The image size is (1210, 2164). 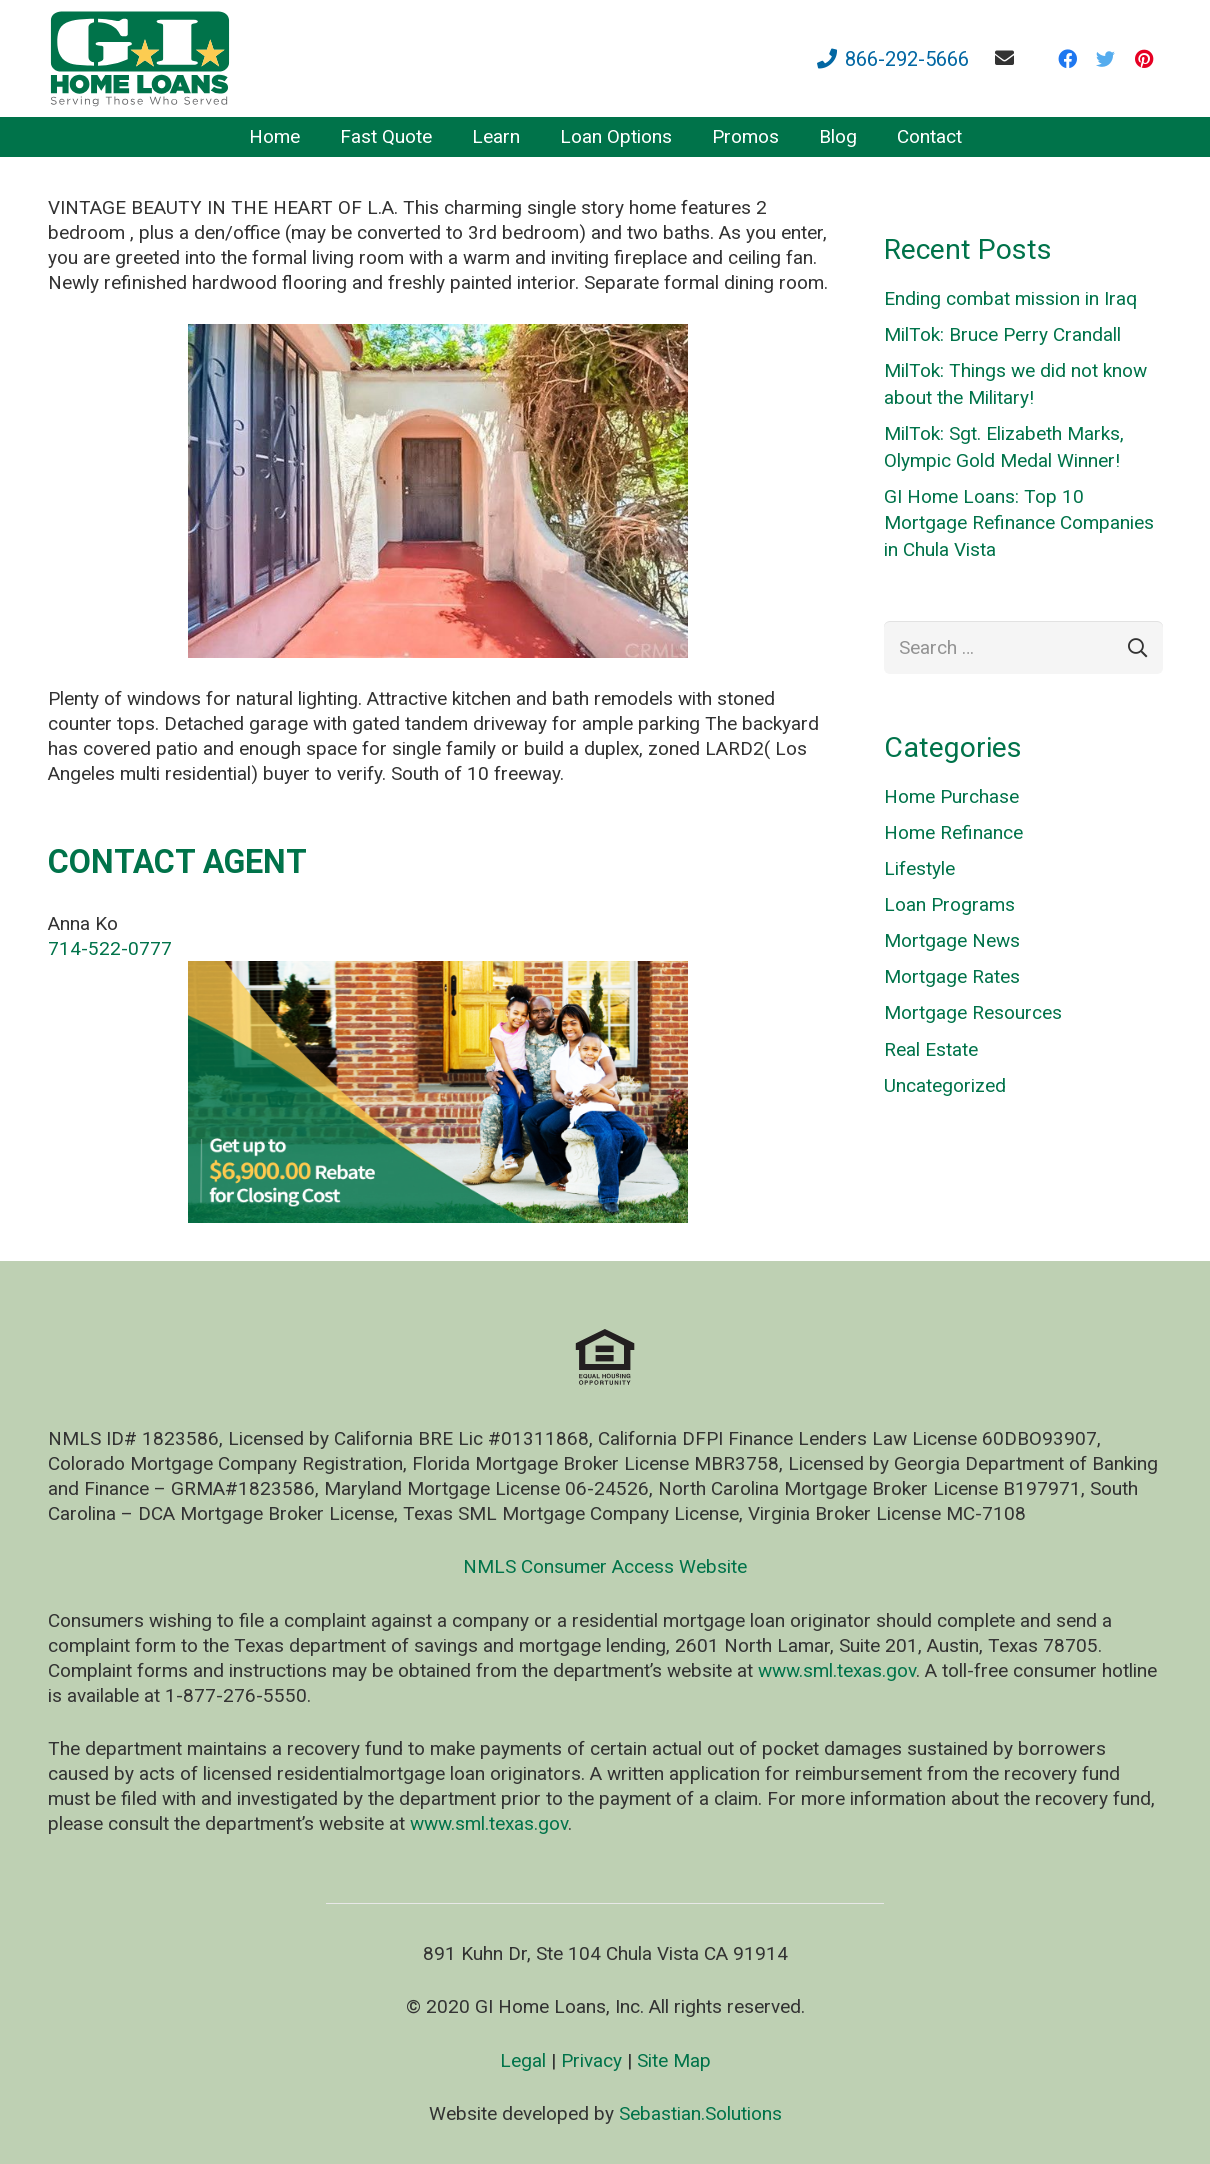 I want to click on Sebastian.Solutions, so click(x=700, y=2113).